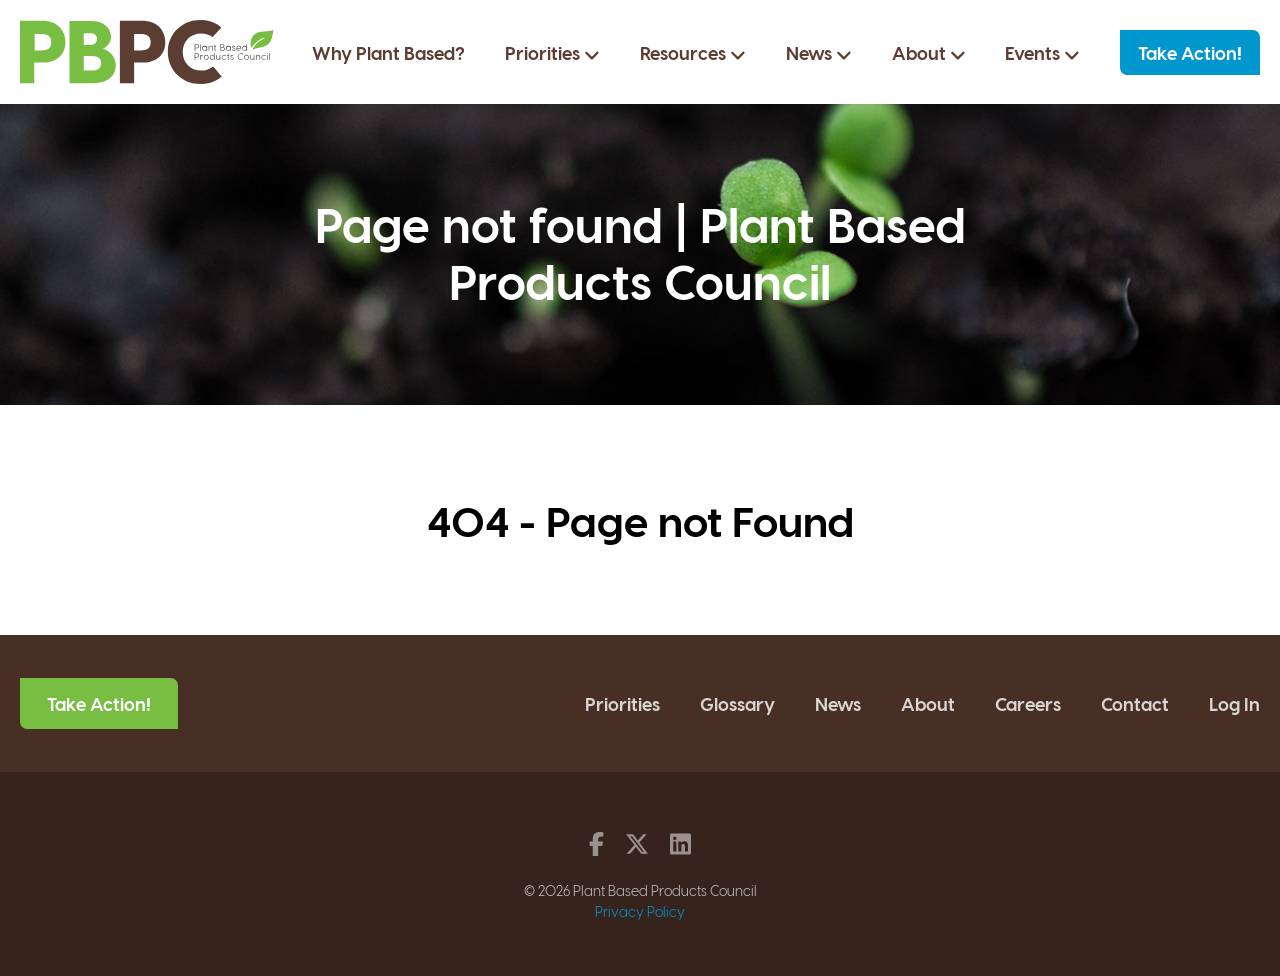 Image resolution: width=1280 pixels, height=976 pixels. What do you see at coordinates (693, 53) in the screenshot?
I see `Resources` at bounding box center [693, 53].